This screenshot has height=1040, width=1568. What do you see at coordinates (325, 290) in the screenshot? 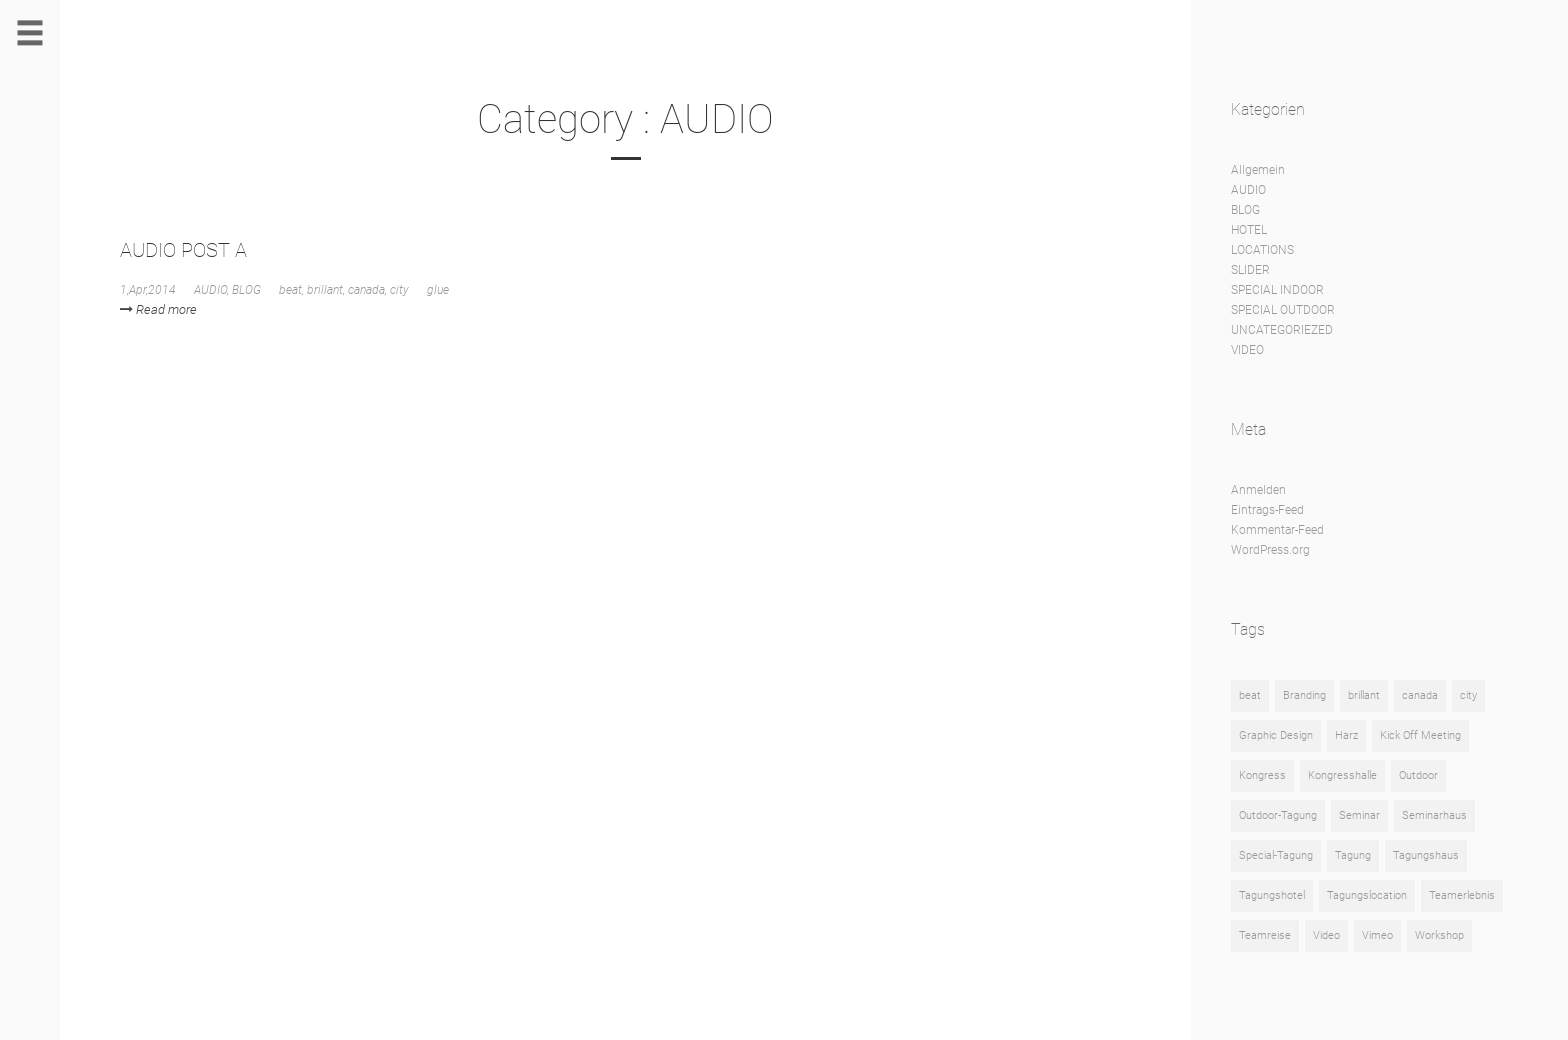
I see `brillant` at bounding box center [325, 290].